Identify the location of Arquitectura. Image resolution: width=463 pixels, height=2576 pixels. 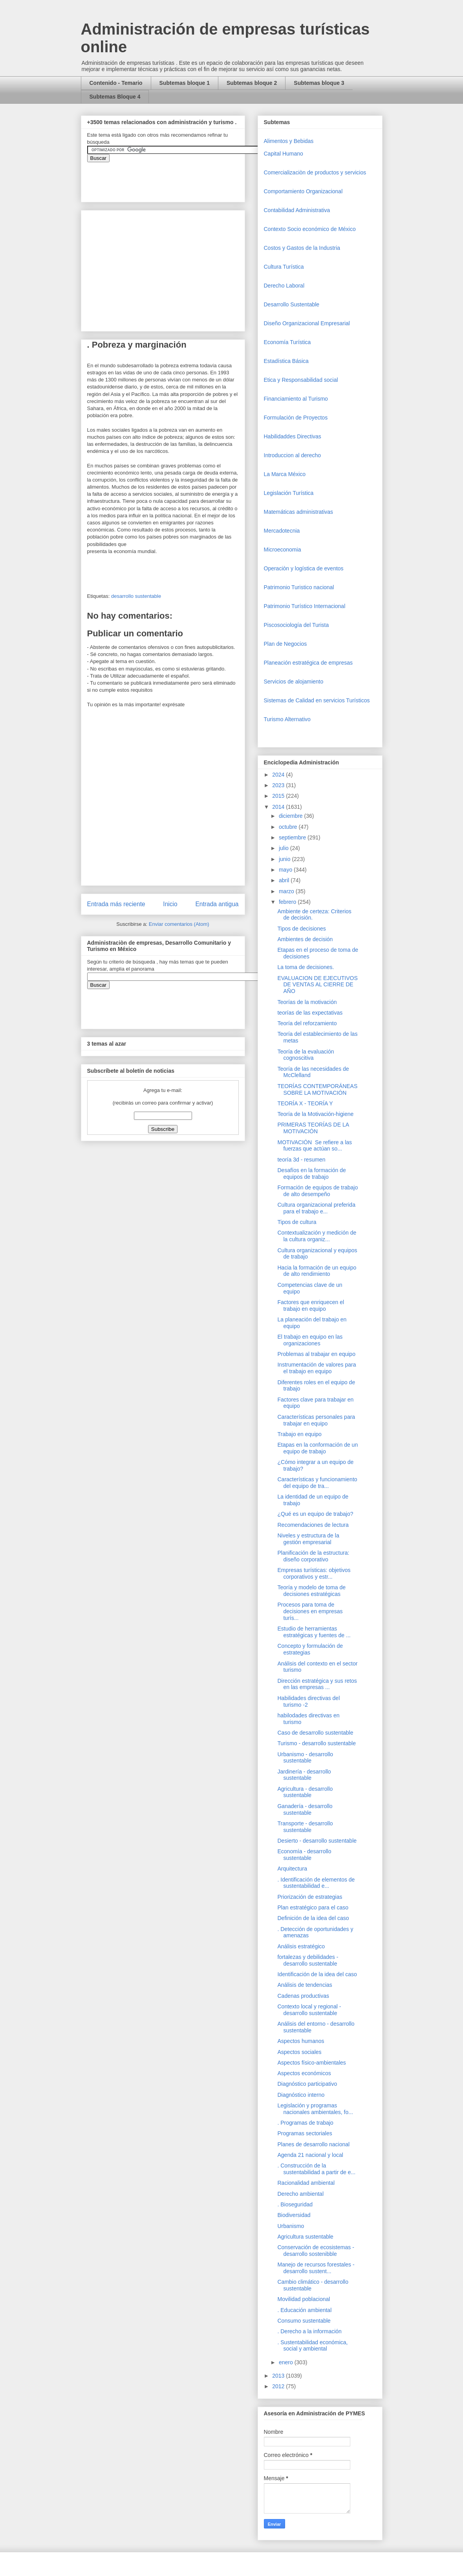
(292, 1868).